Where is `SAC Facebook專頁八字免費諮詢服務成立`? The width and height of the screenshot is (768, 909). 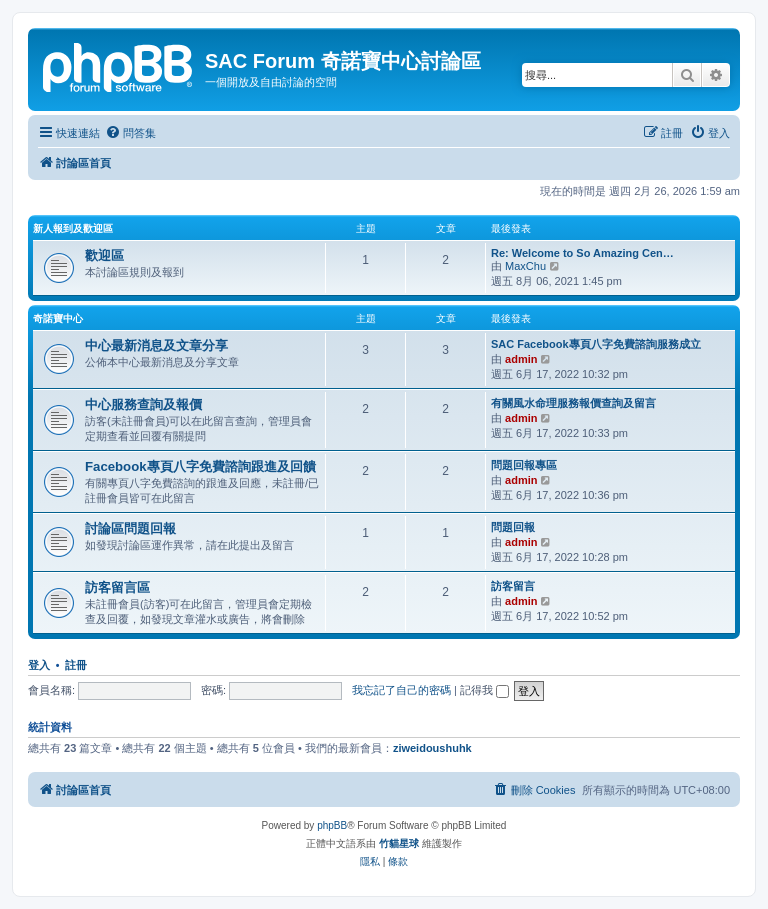 SAC Facebook專頁八字免費諮詢服務成立 is located at coordinates (596, 344).